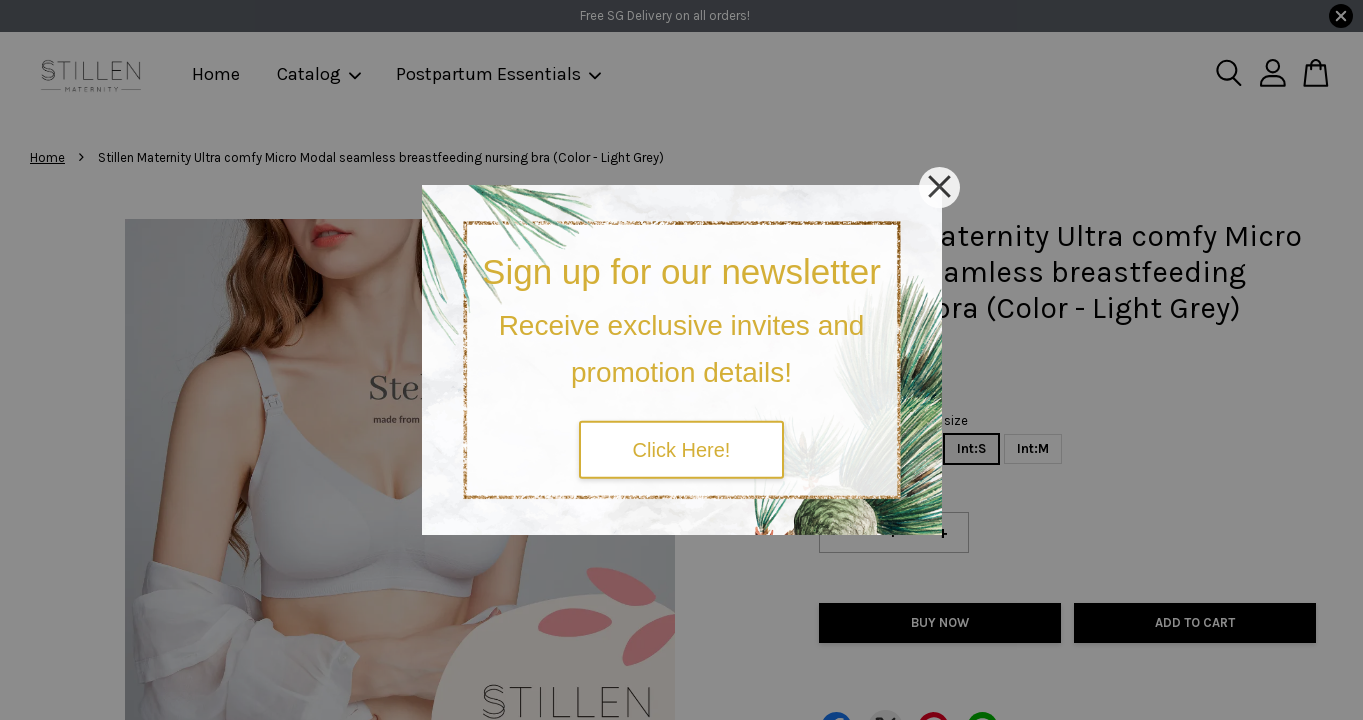 The image size is (1363, 720). Describe the element at coordinates (682, 449) in the screenshot. I see `Click Here!` at that location.